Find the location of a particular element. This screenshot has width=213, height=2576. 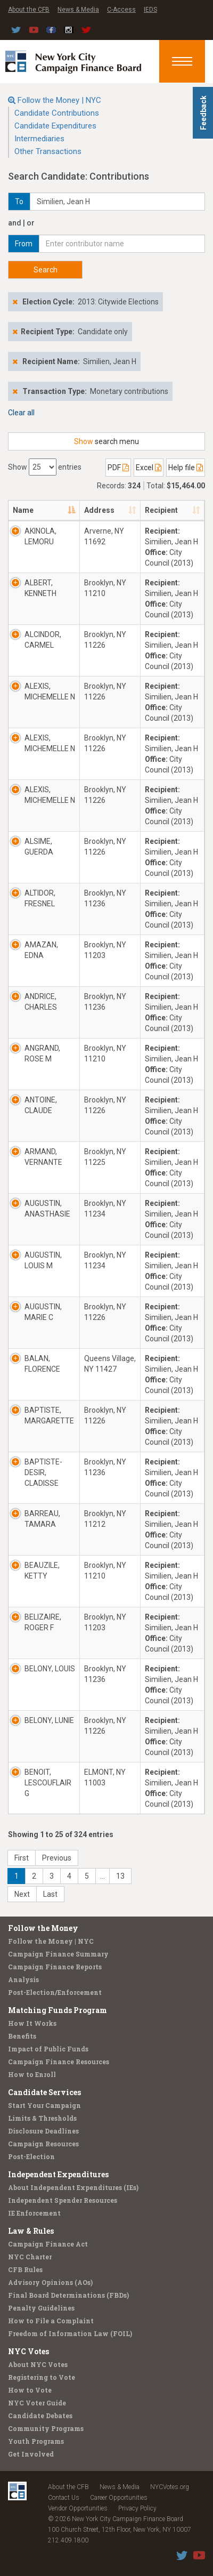

Law & Rules is located at coordinates (31, 2231).